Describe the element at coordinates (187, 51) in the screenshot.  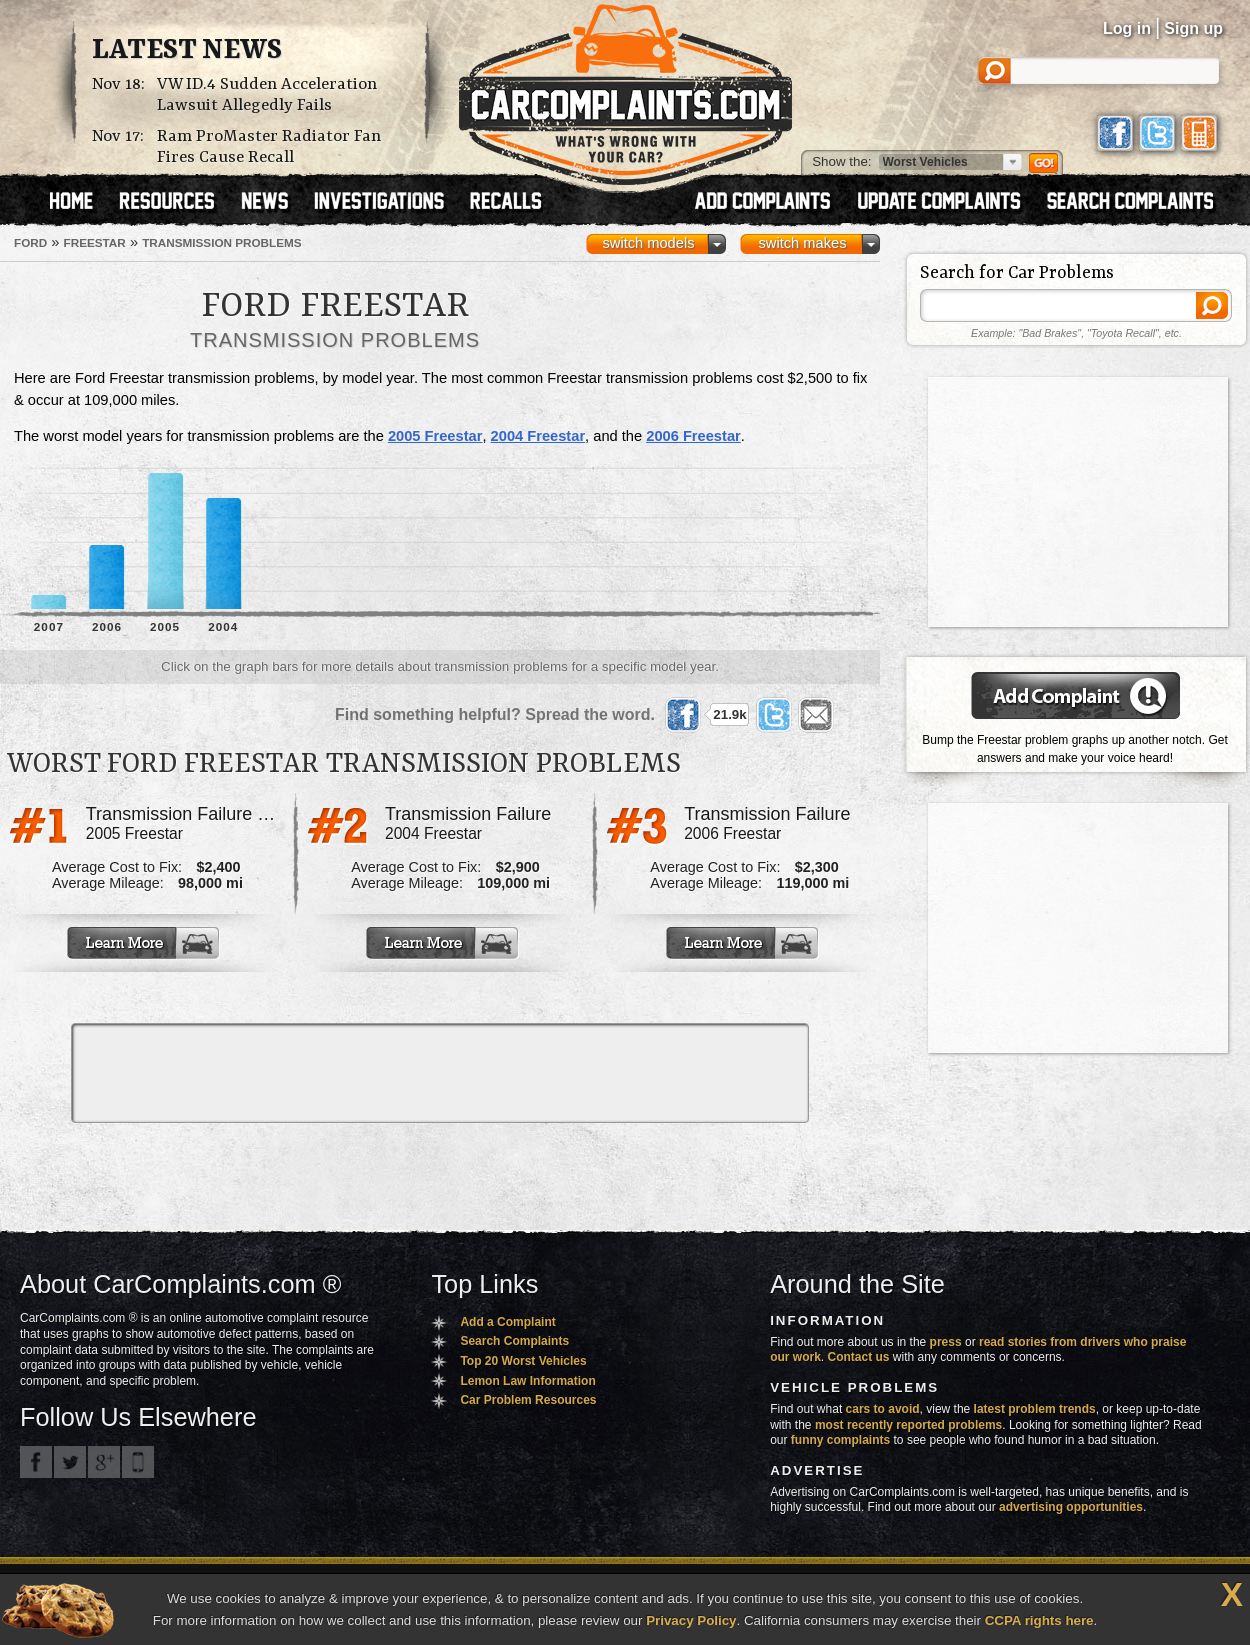
I see `Latest News` at that location.